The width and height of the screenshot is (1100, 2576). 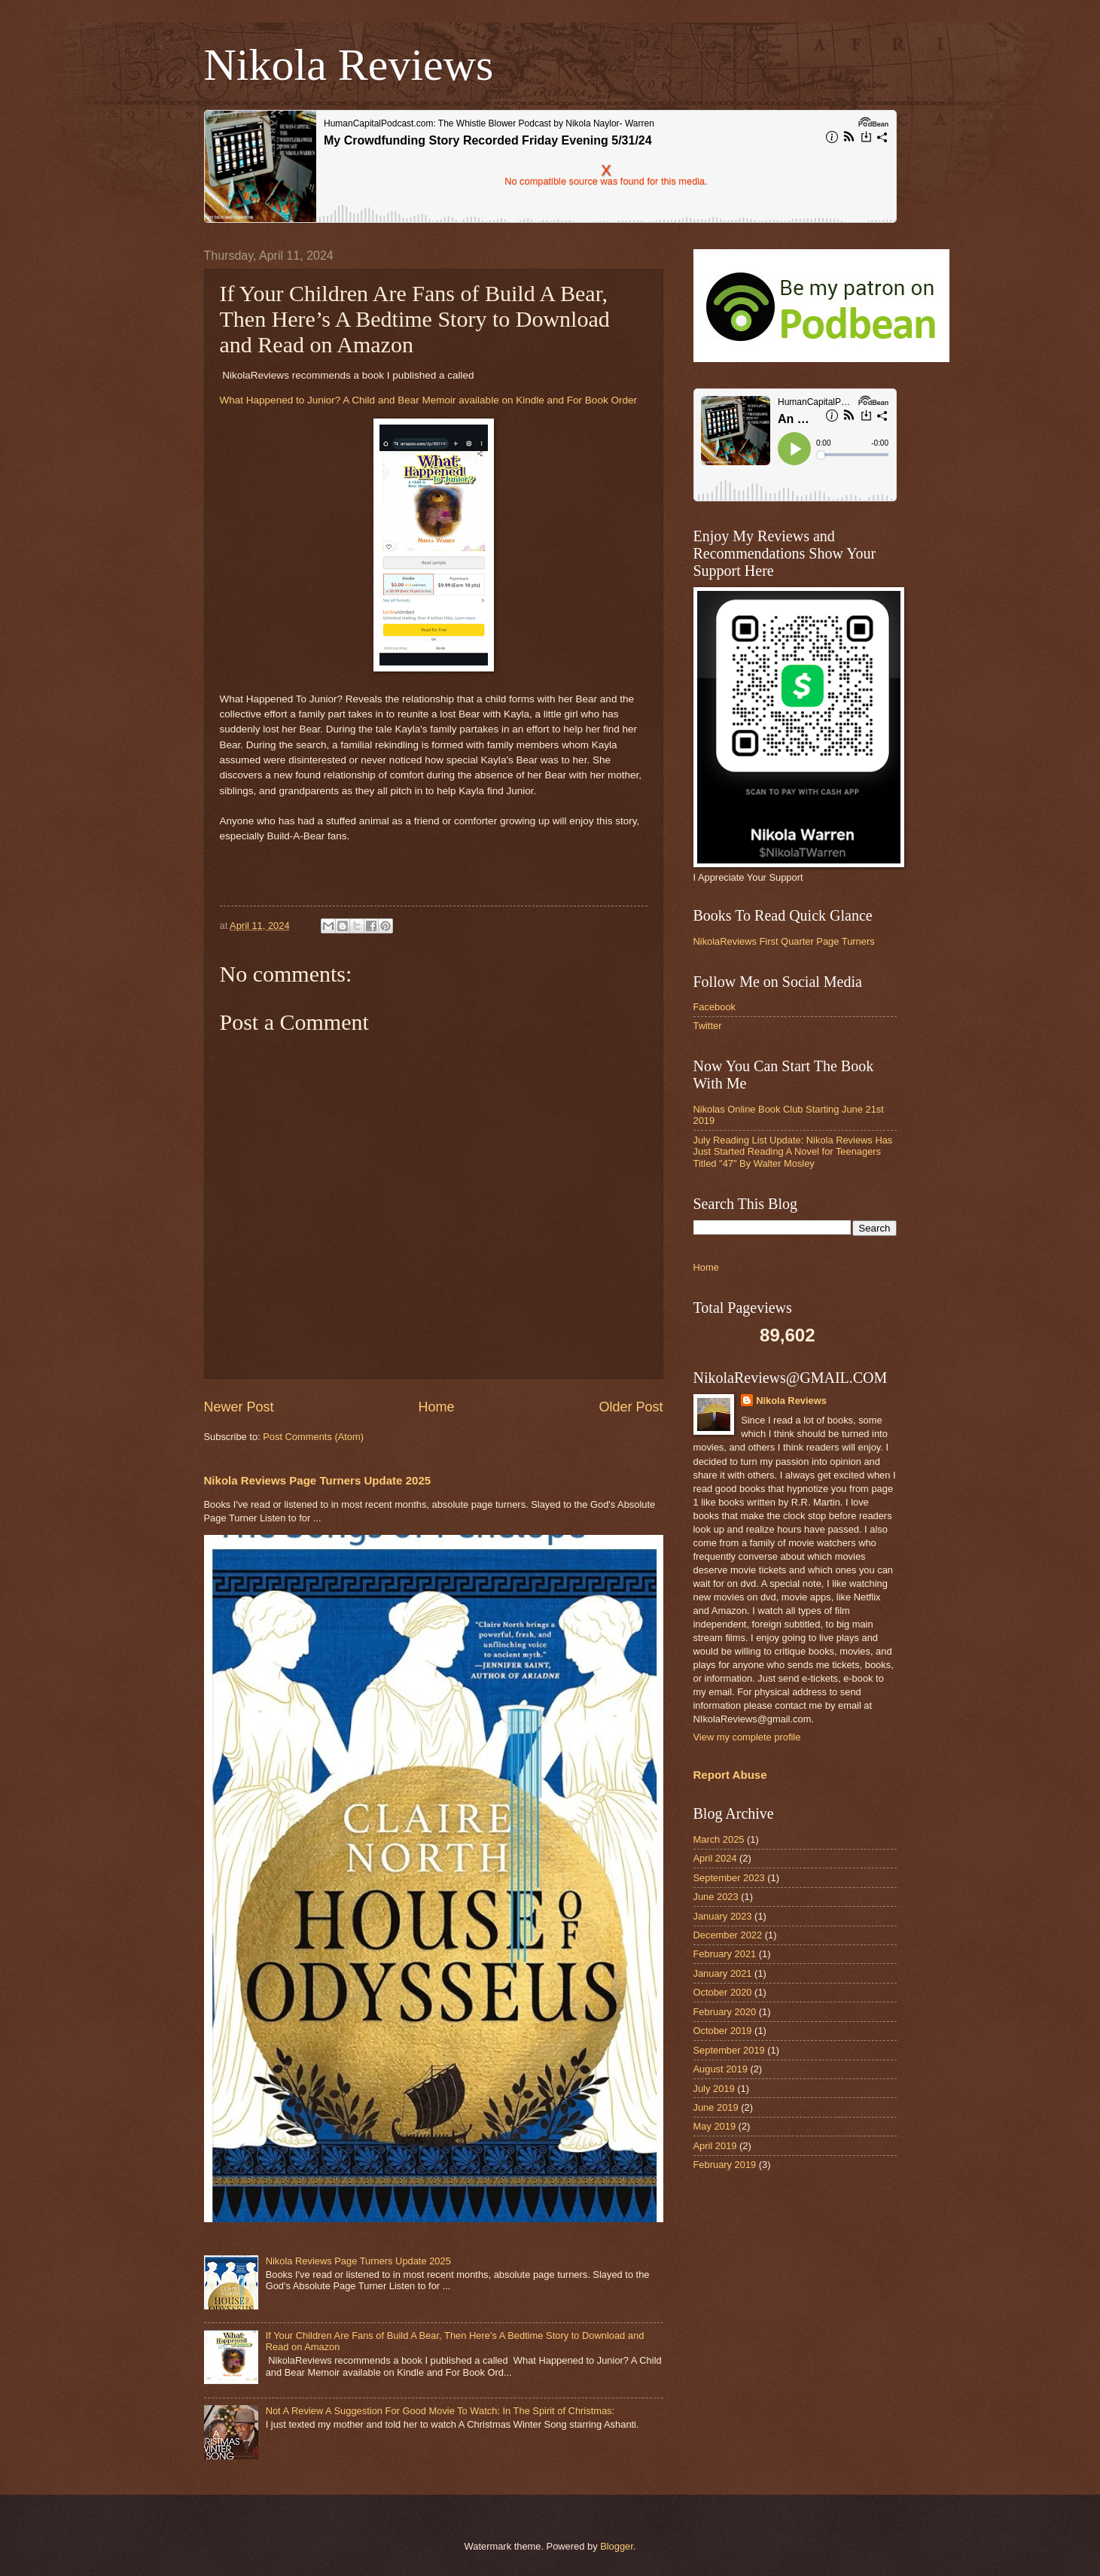 What do you see at coordinates (716, 1896) in the screenshot?
I see `June 2023` at bounding box center [716, 1896].